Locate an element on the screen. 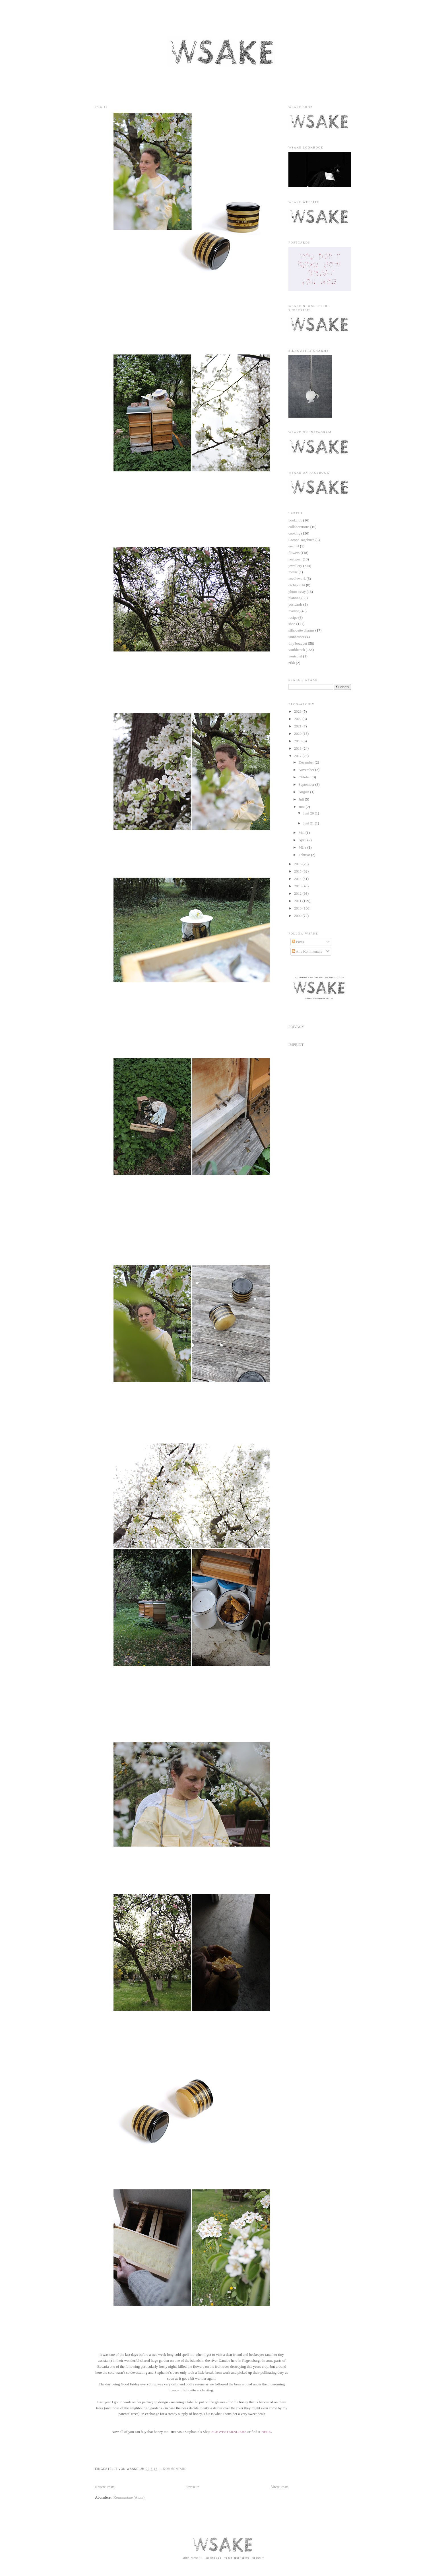 The width and height of the screenshot is (446, 2576). planting is located at coordinates (294, 598).